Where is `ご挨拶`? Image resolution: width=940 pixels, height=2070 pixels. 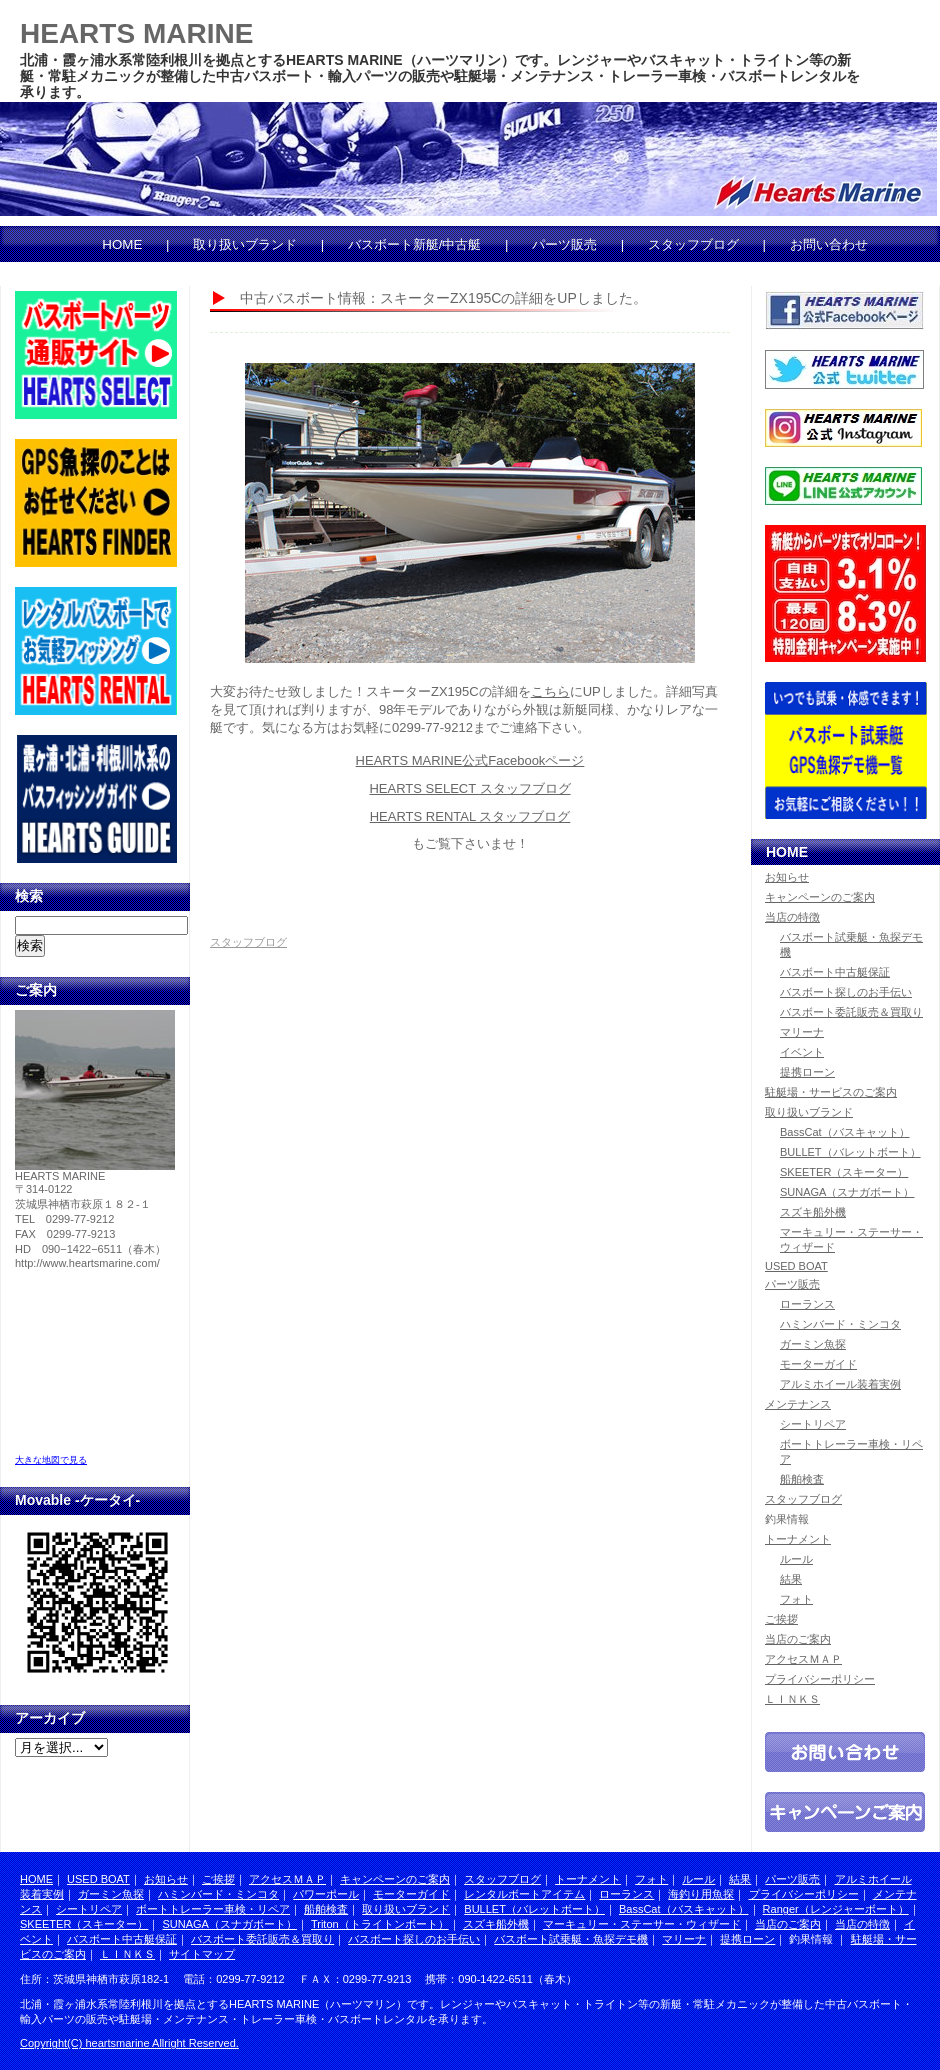
ご挨拶 is located at coordinates (781, 1619).